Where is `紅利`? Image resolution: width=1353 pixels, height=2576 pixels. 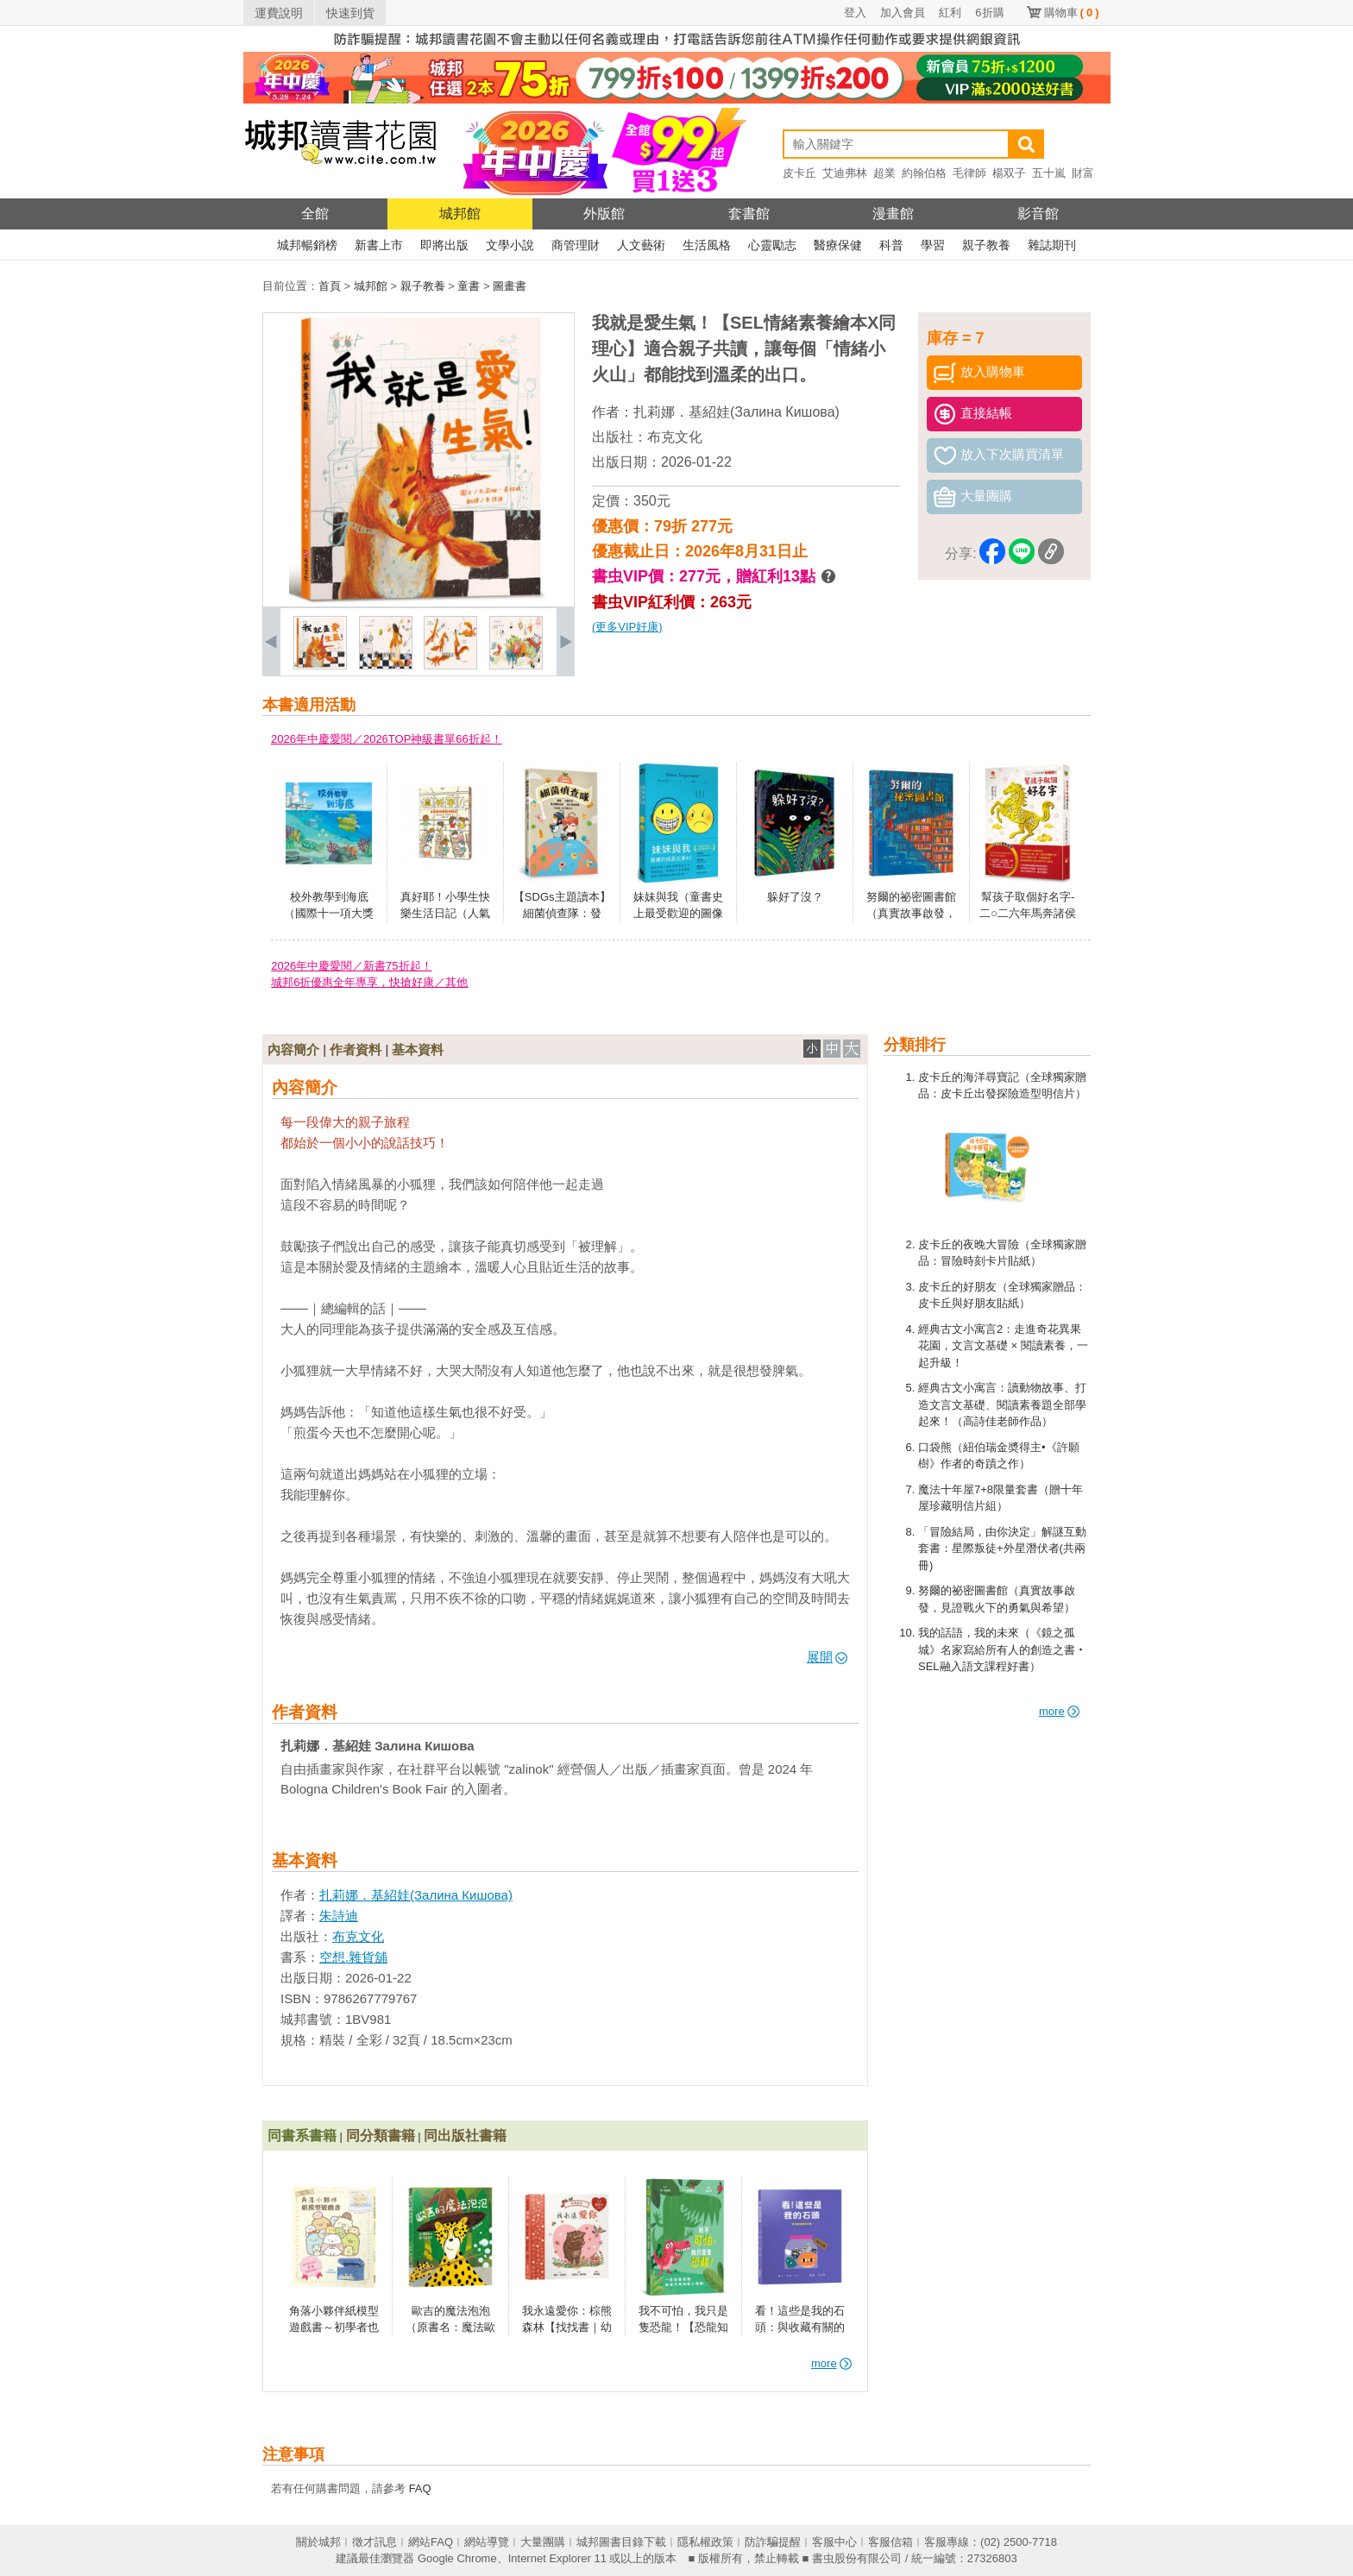 紅利 is located at coordinates (950, 12).